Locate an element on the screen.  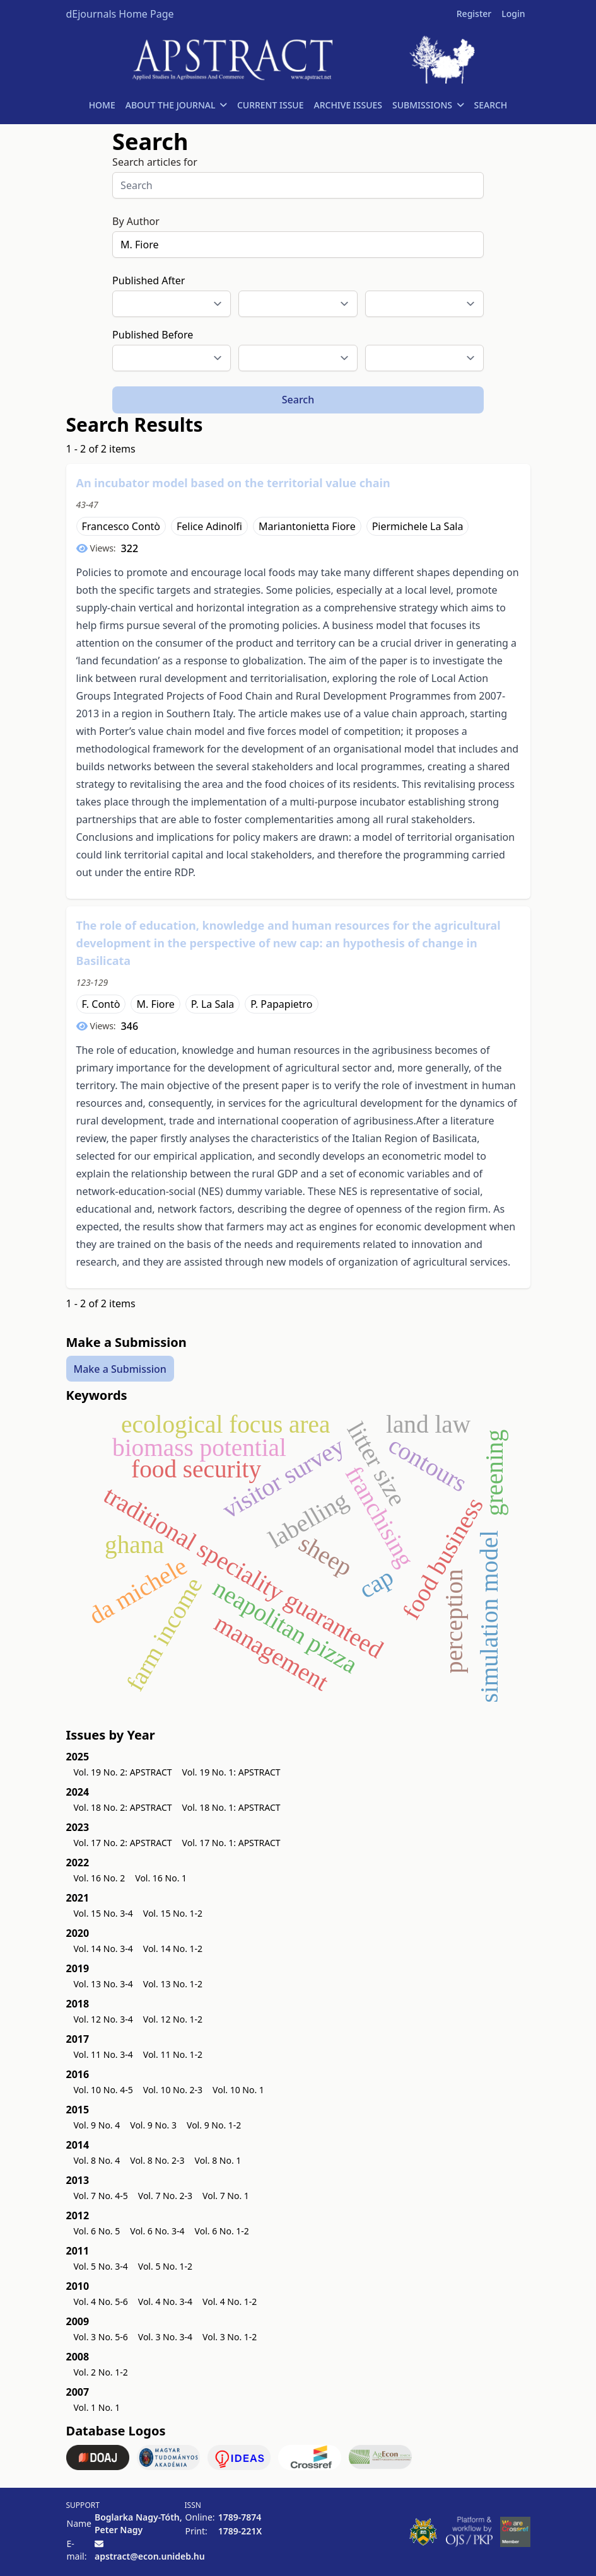
Vol. 14 No. 1-2 is located at coordinates (172, 1949).